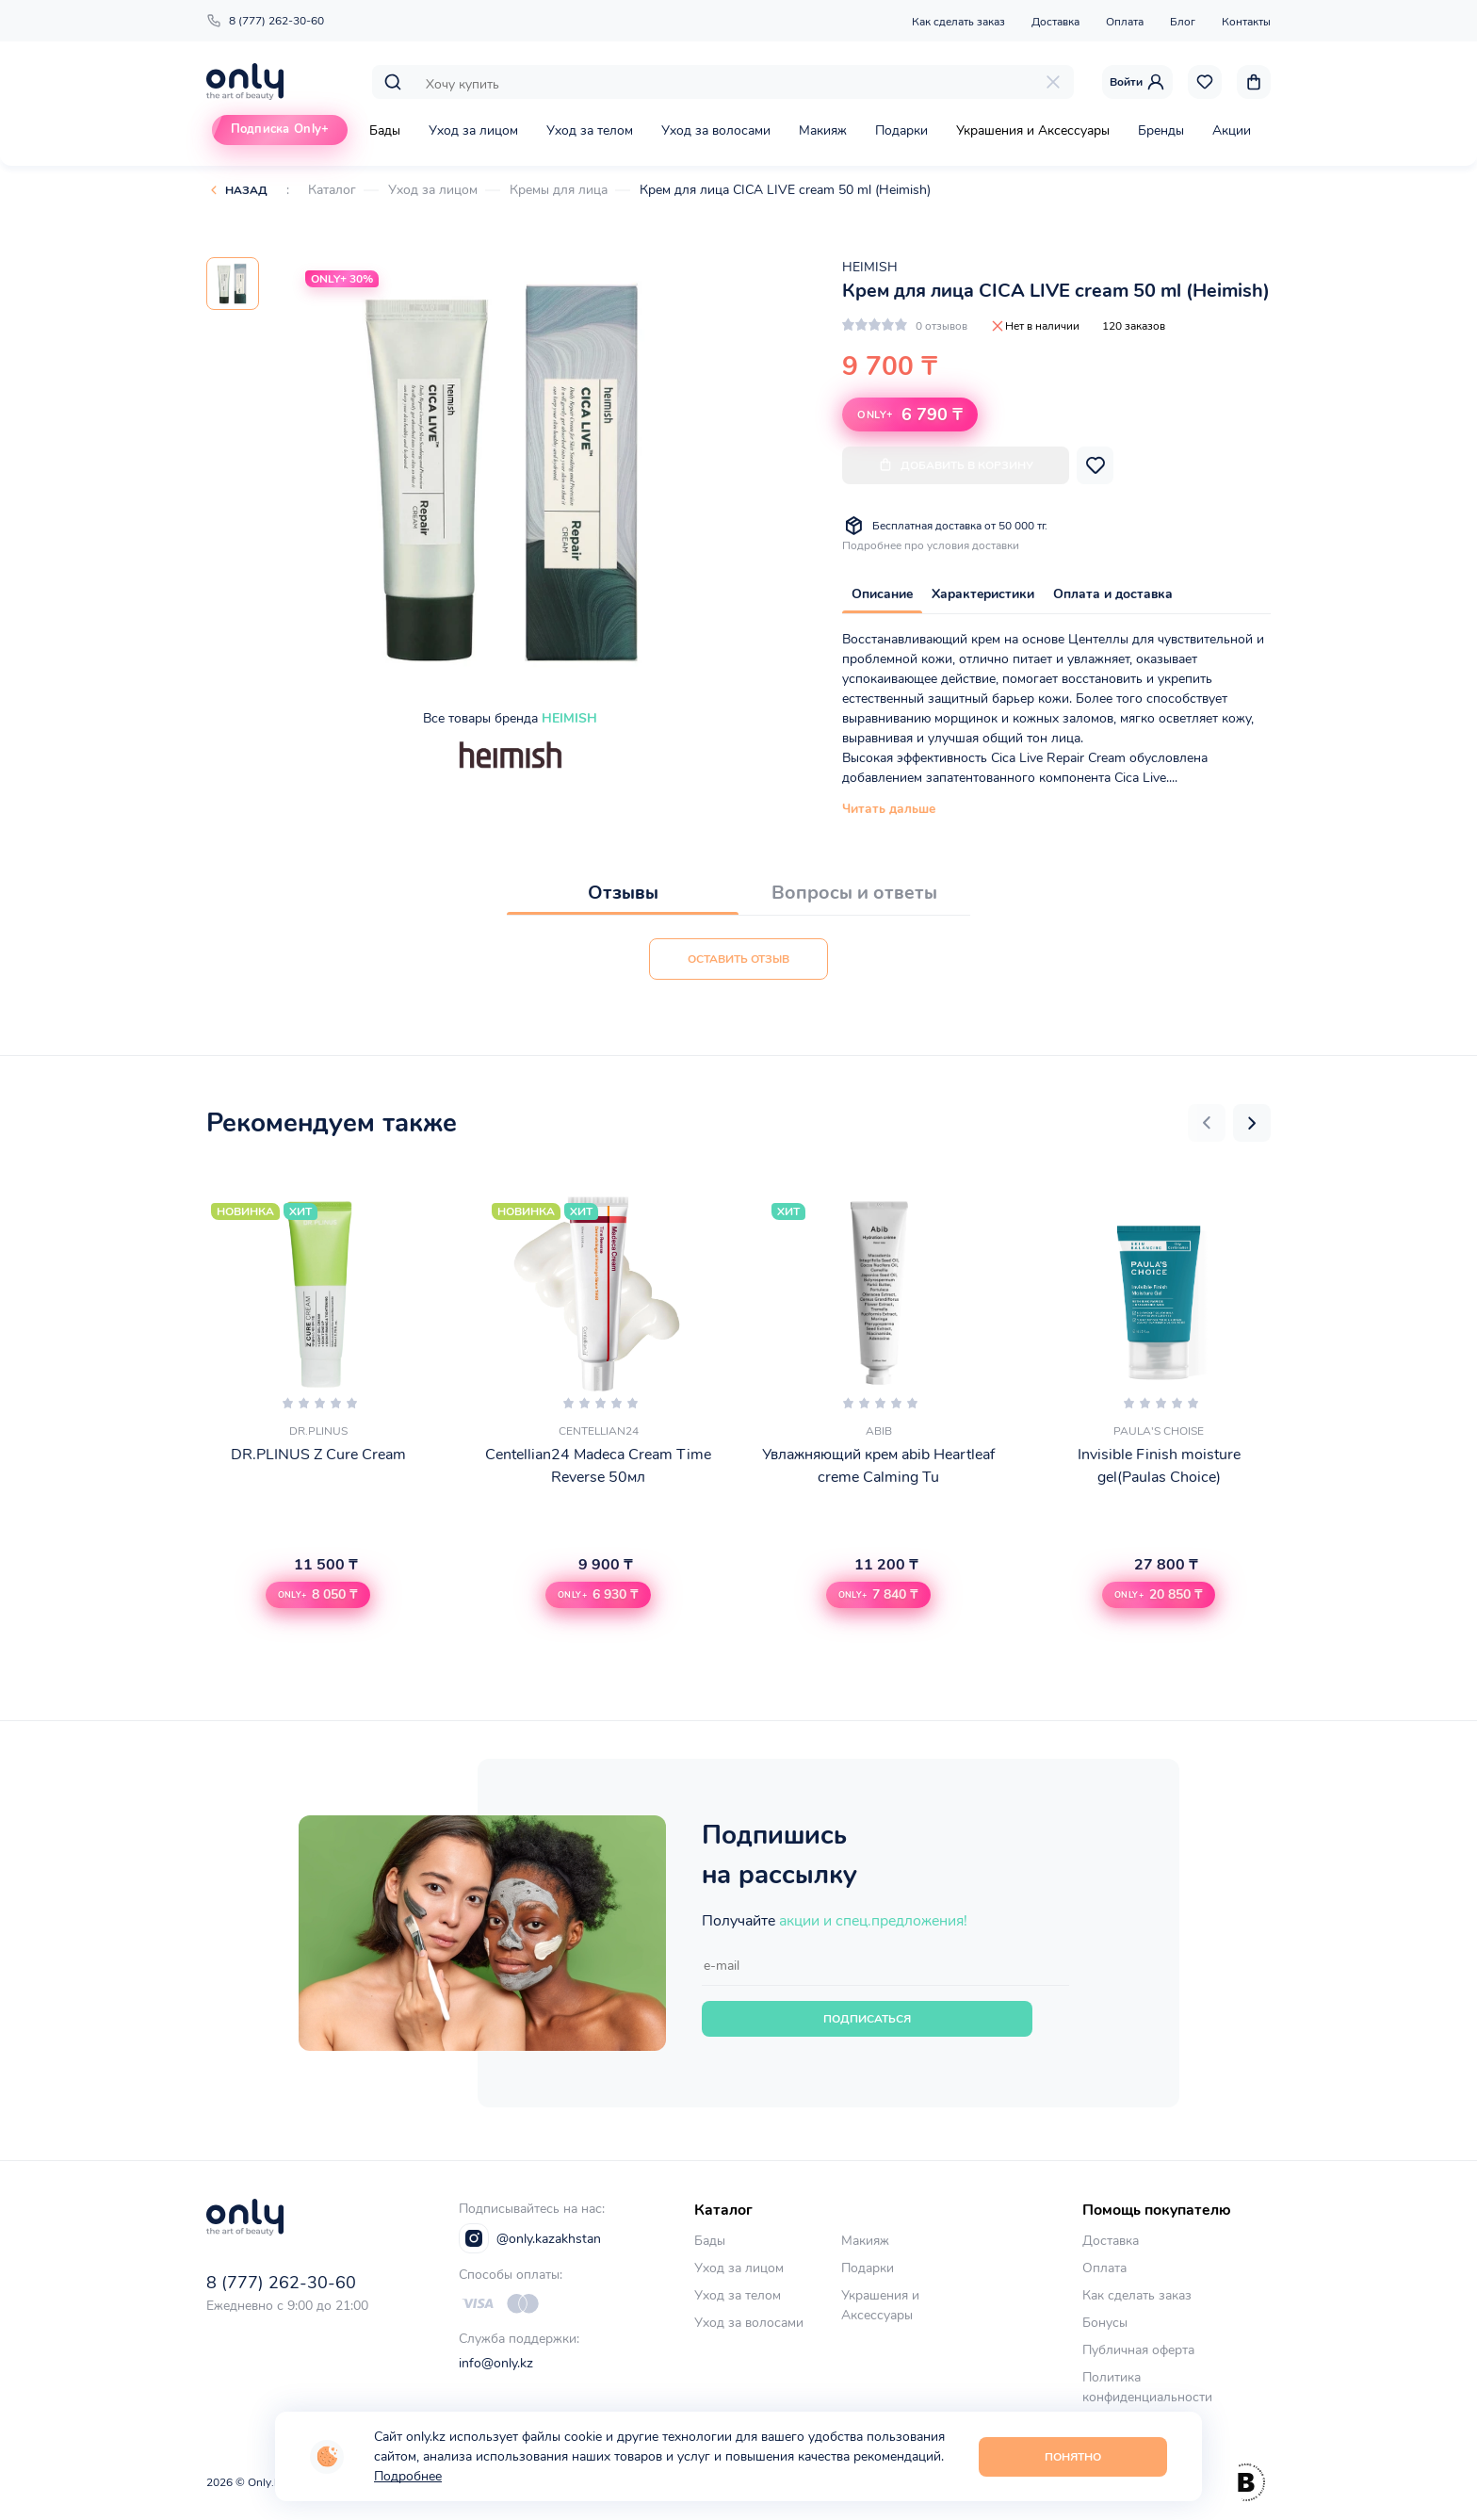  What do you see at coordinates (1246, 21) in the screenshot?
I see `Контакты` at bounding box center [1246, 21].